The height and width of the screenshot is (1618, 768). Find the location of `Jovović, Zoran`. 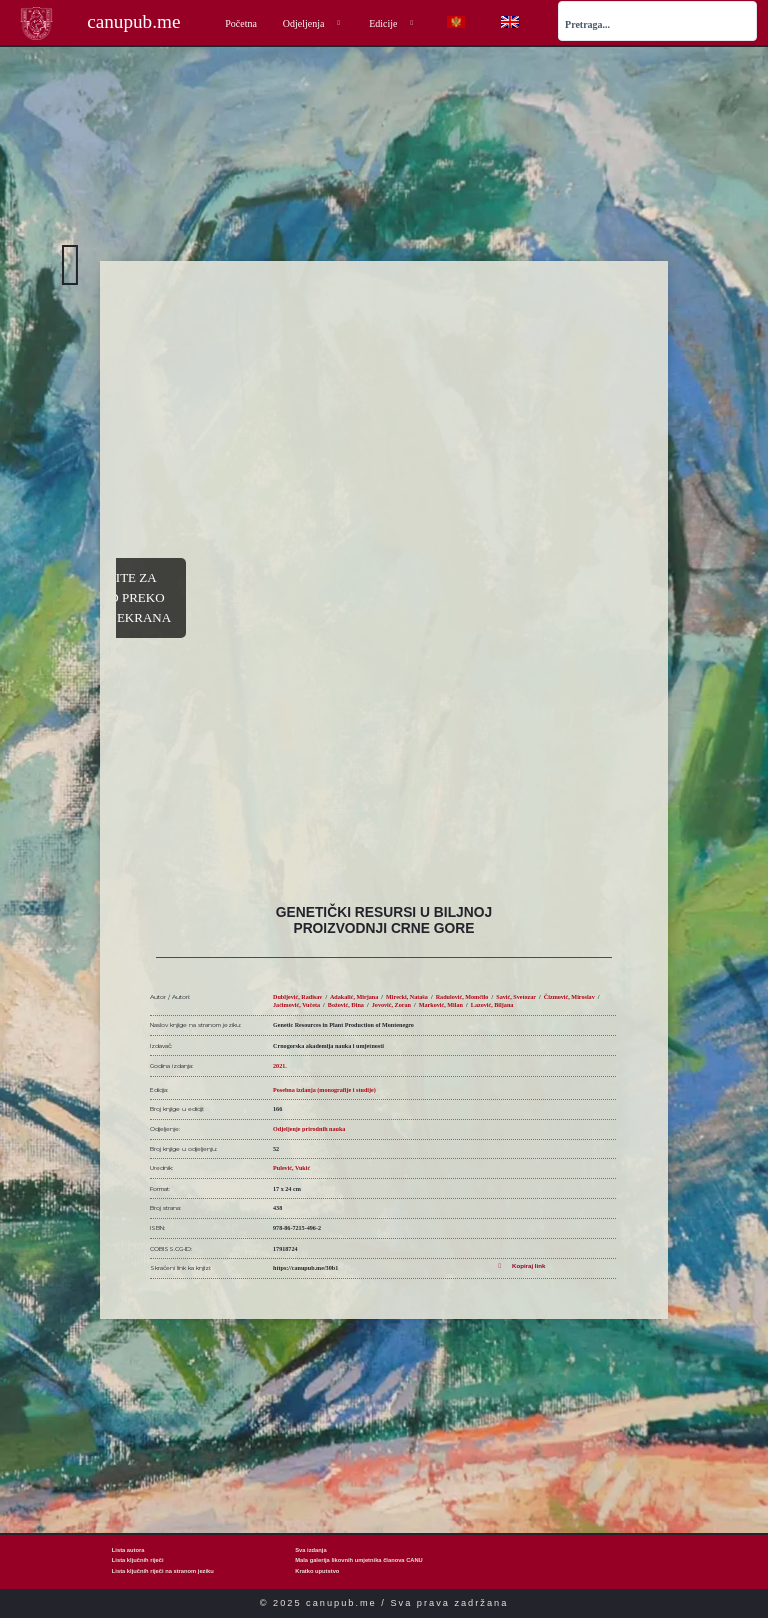

Jovović, Zoran is located at coordinates (391, 1005).